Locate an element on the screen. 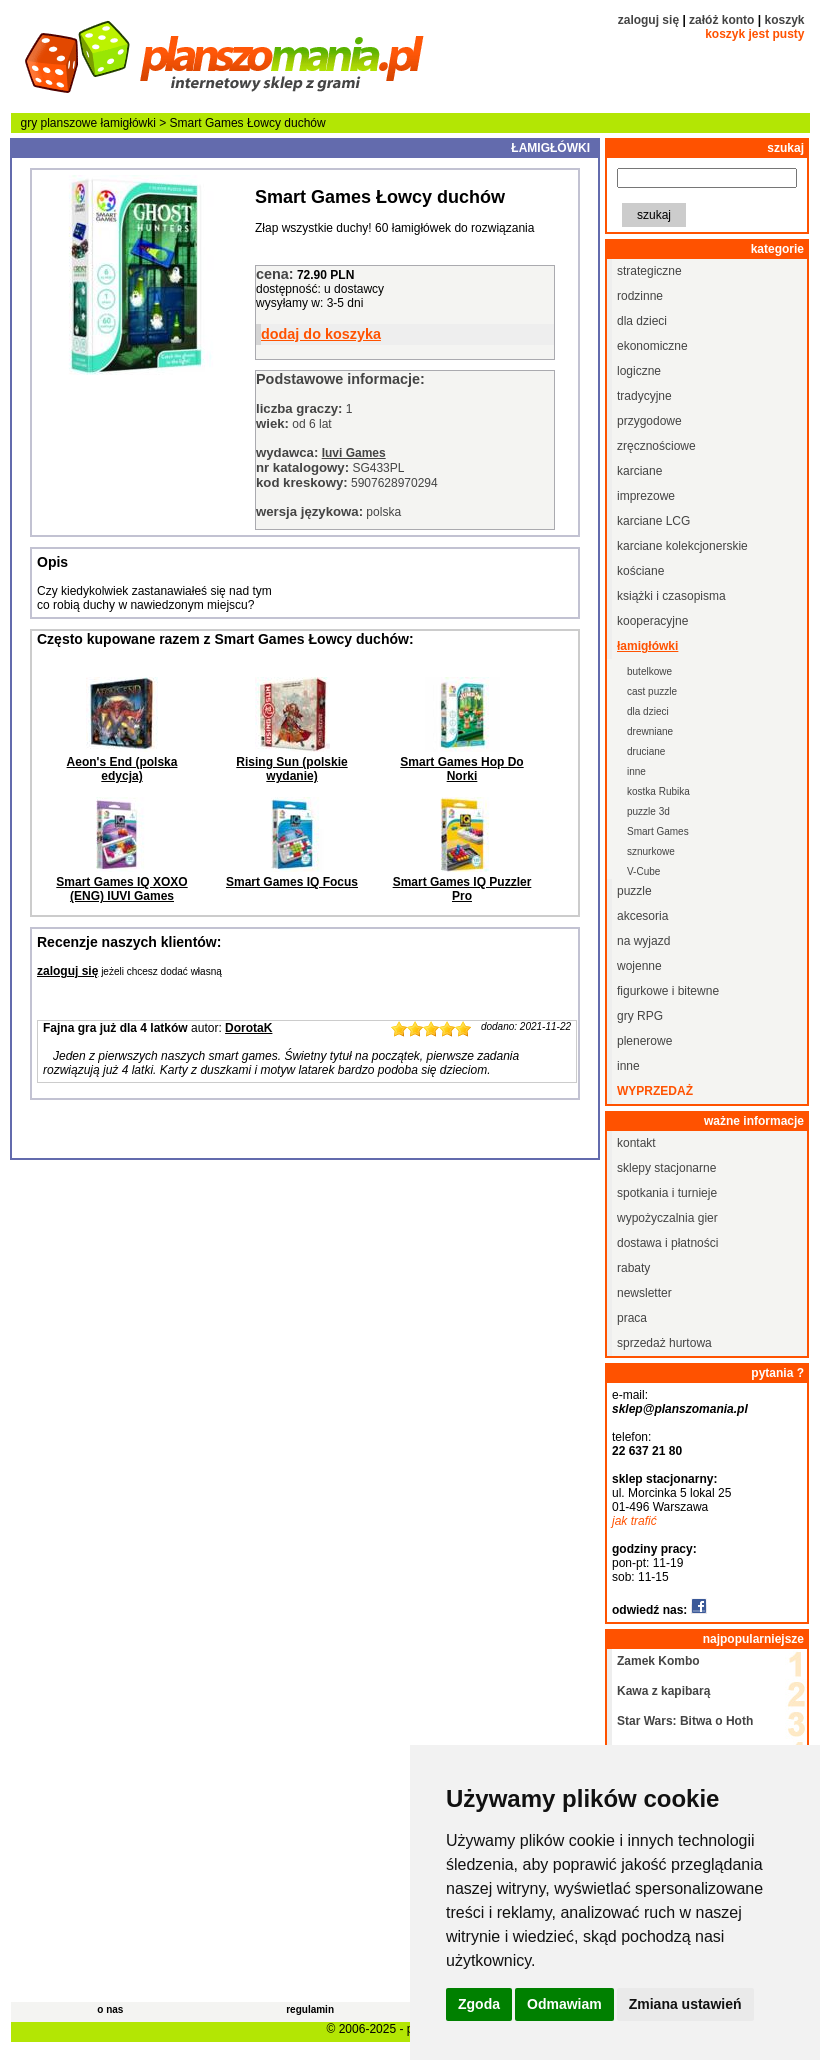  logiczne is located at coordinates (639, 371).